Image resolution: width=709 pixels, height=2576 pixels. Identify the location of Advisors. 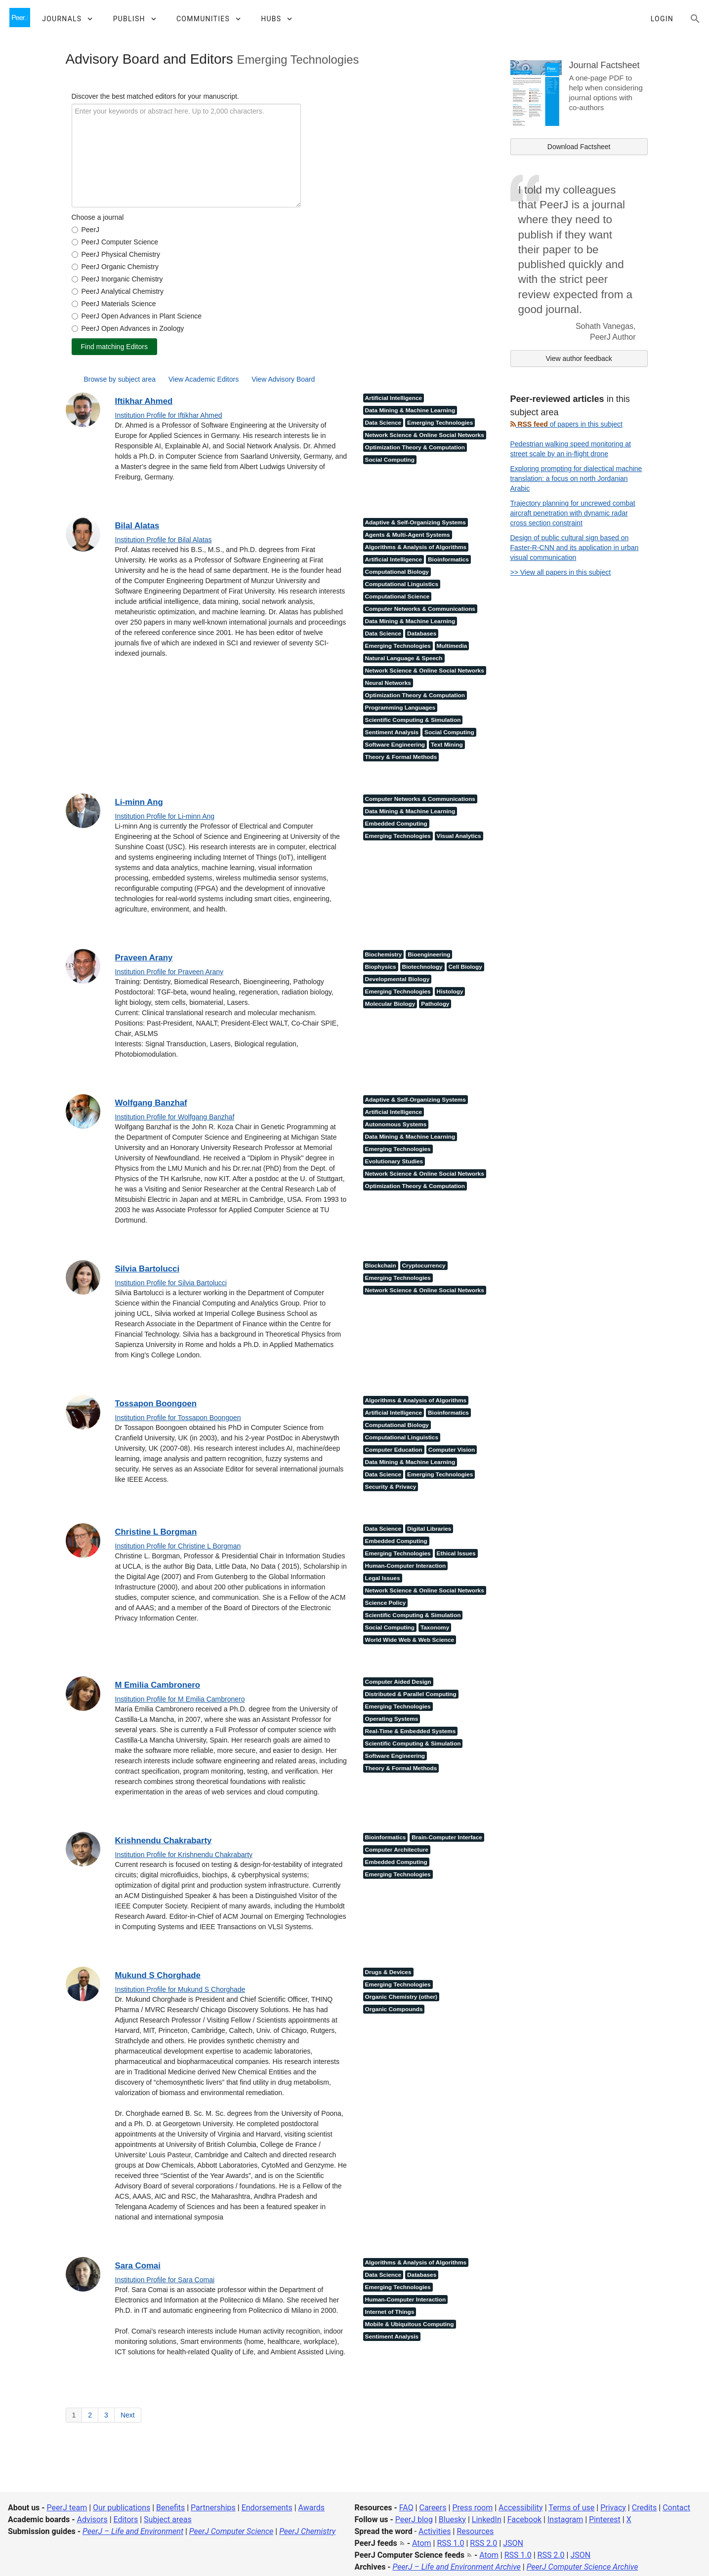
(92, 2519).